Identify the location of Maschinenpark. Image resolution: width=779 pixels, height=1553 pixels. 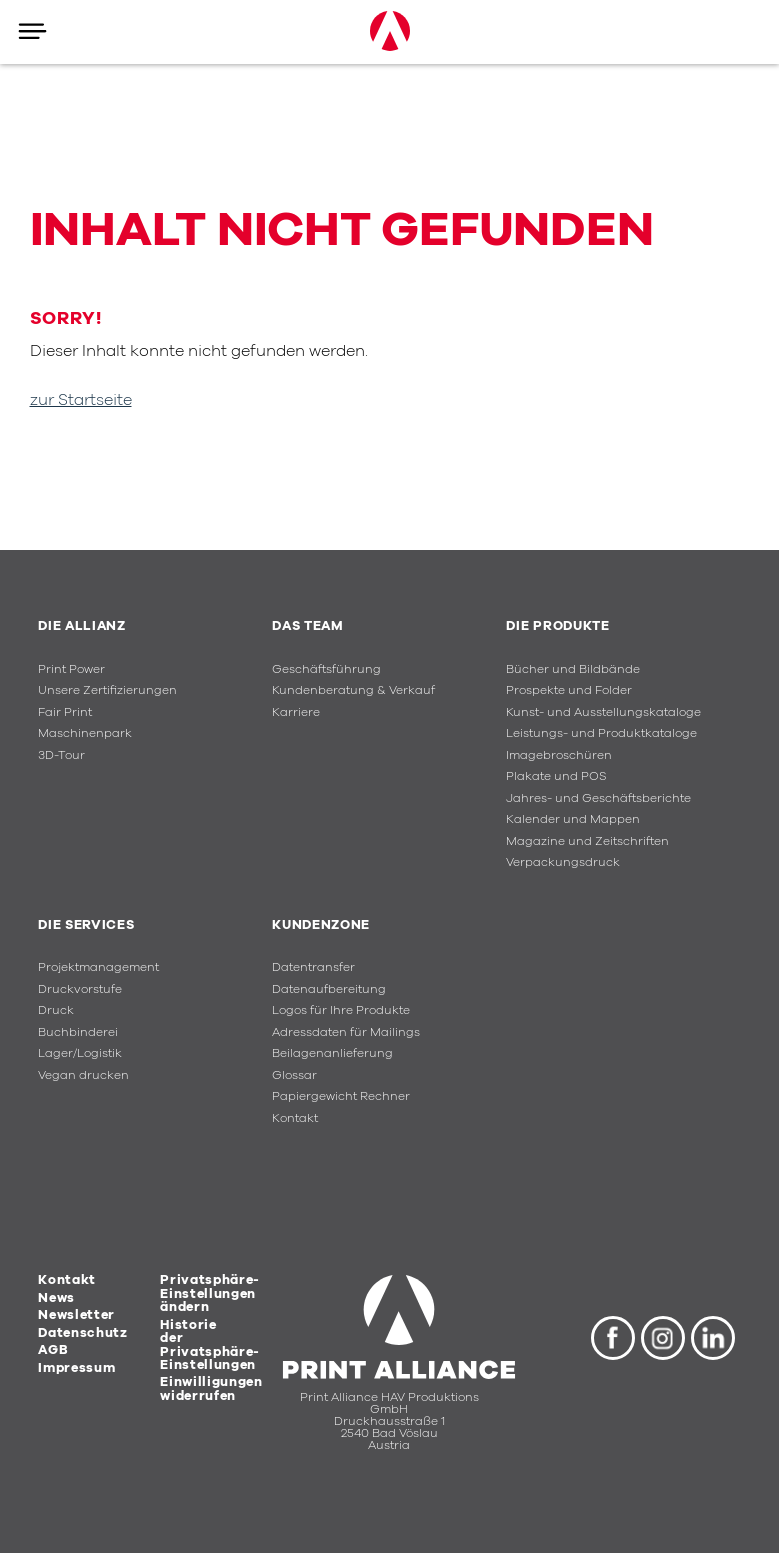
(85, 733).